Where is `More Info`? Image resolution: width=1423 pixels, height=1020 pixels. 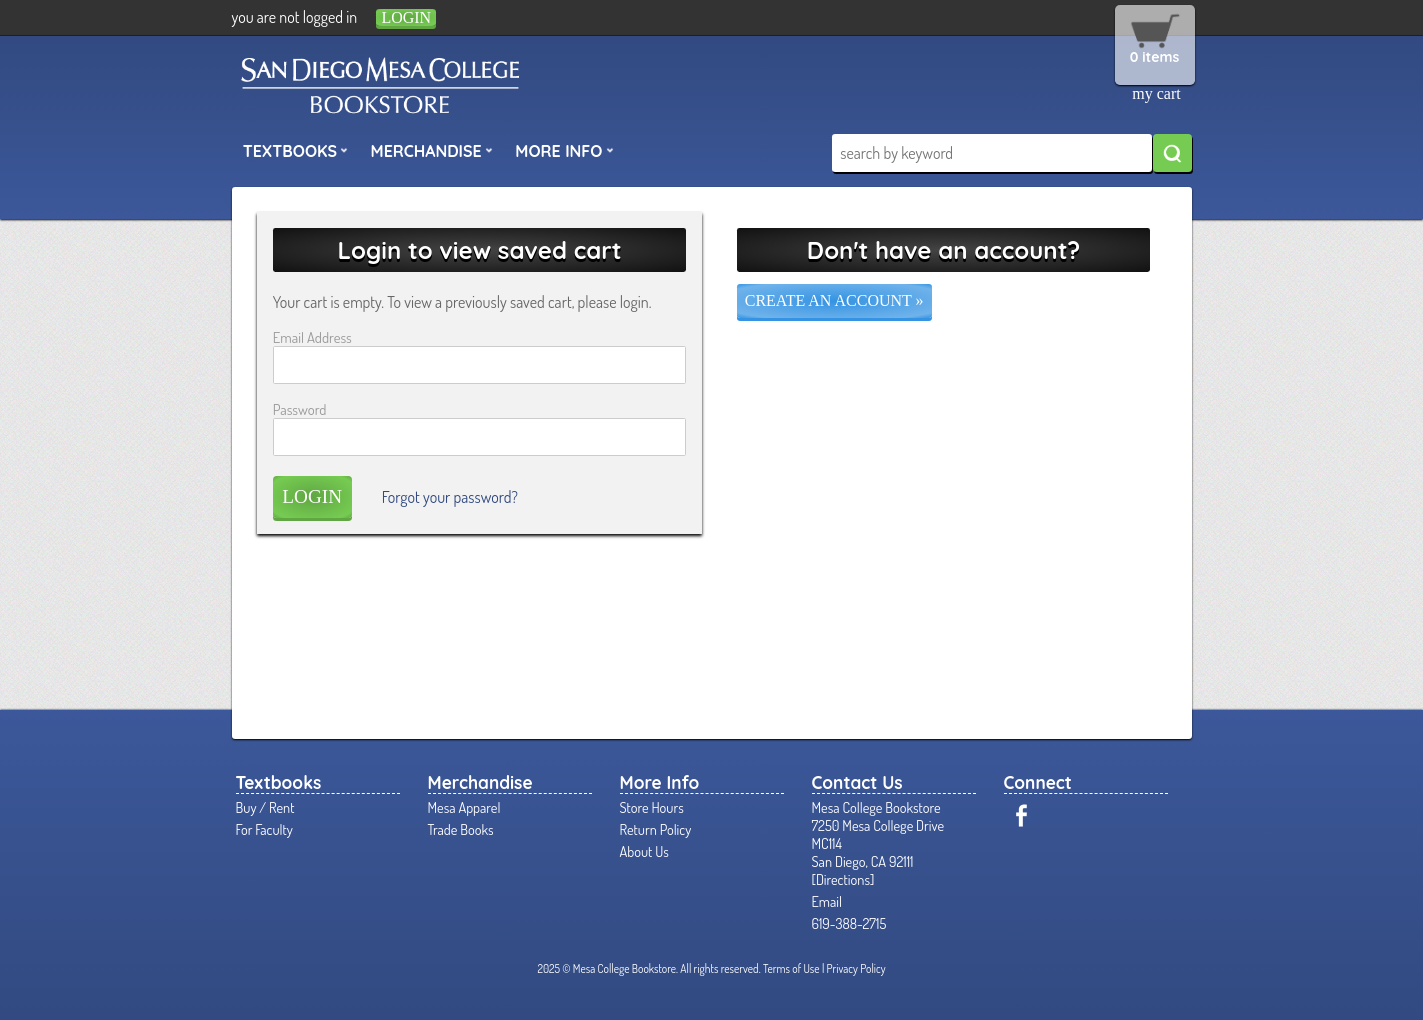 More Info is located at coordinates (564, 150).